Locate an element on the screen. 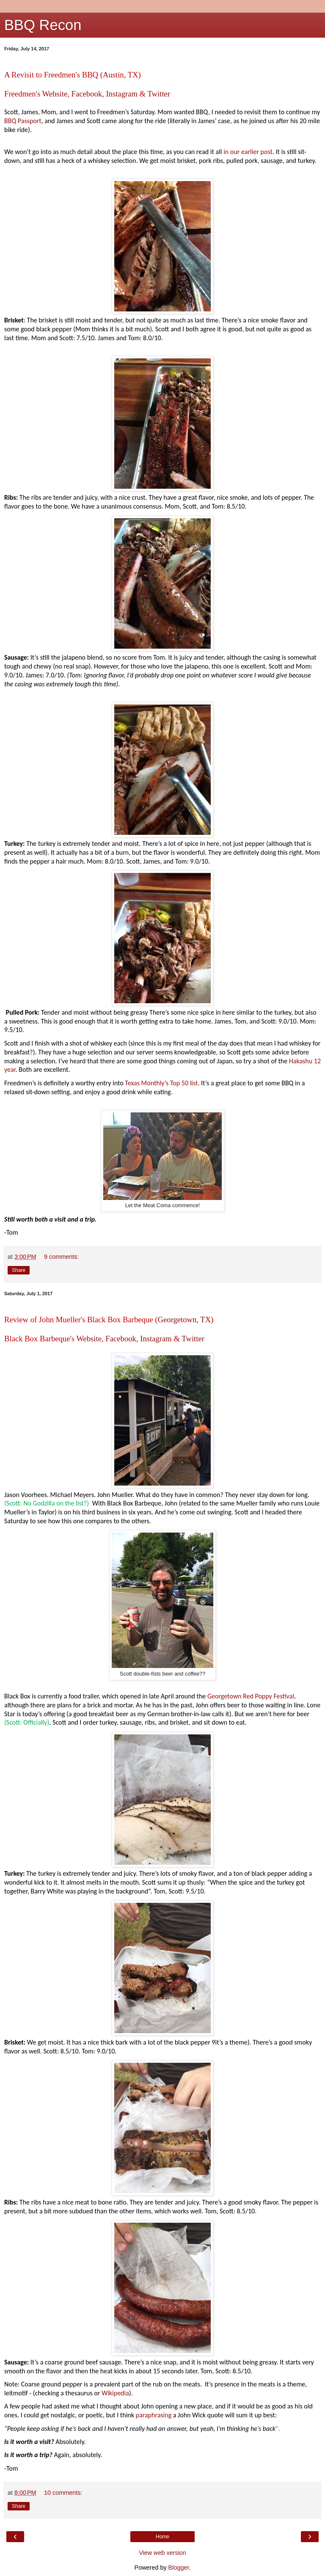  Facebook is located at coordinates (87, 93).